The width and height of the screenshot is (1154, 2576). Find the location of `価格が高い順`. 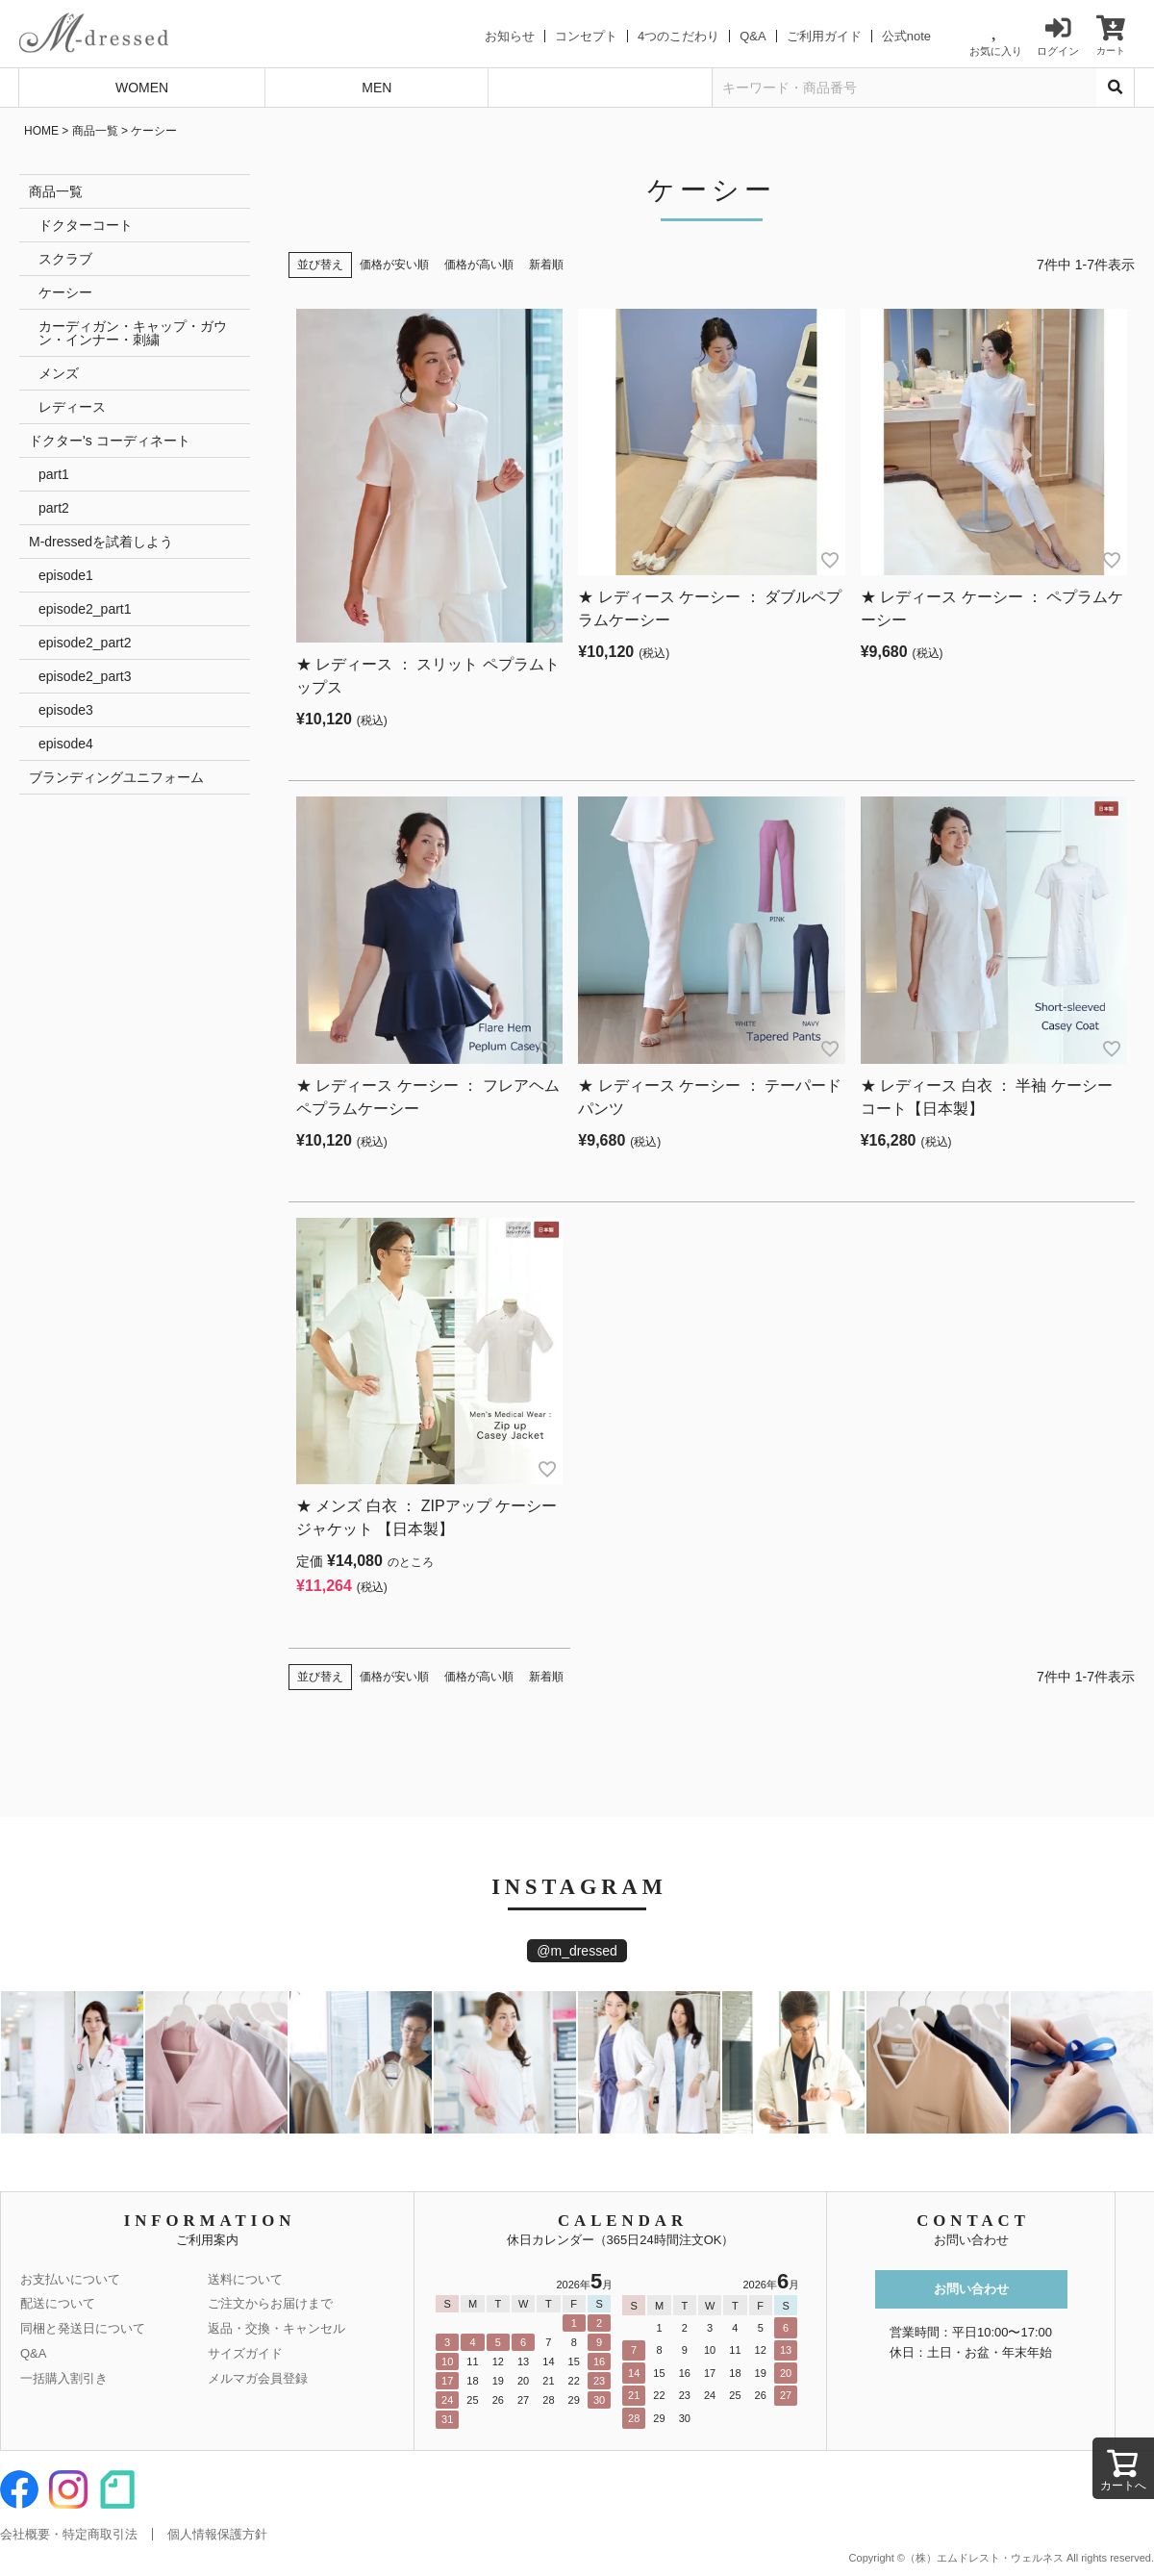

価格が高い順 is located at coordinates (479, 264).